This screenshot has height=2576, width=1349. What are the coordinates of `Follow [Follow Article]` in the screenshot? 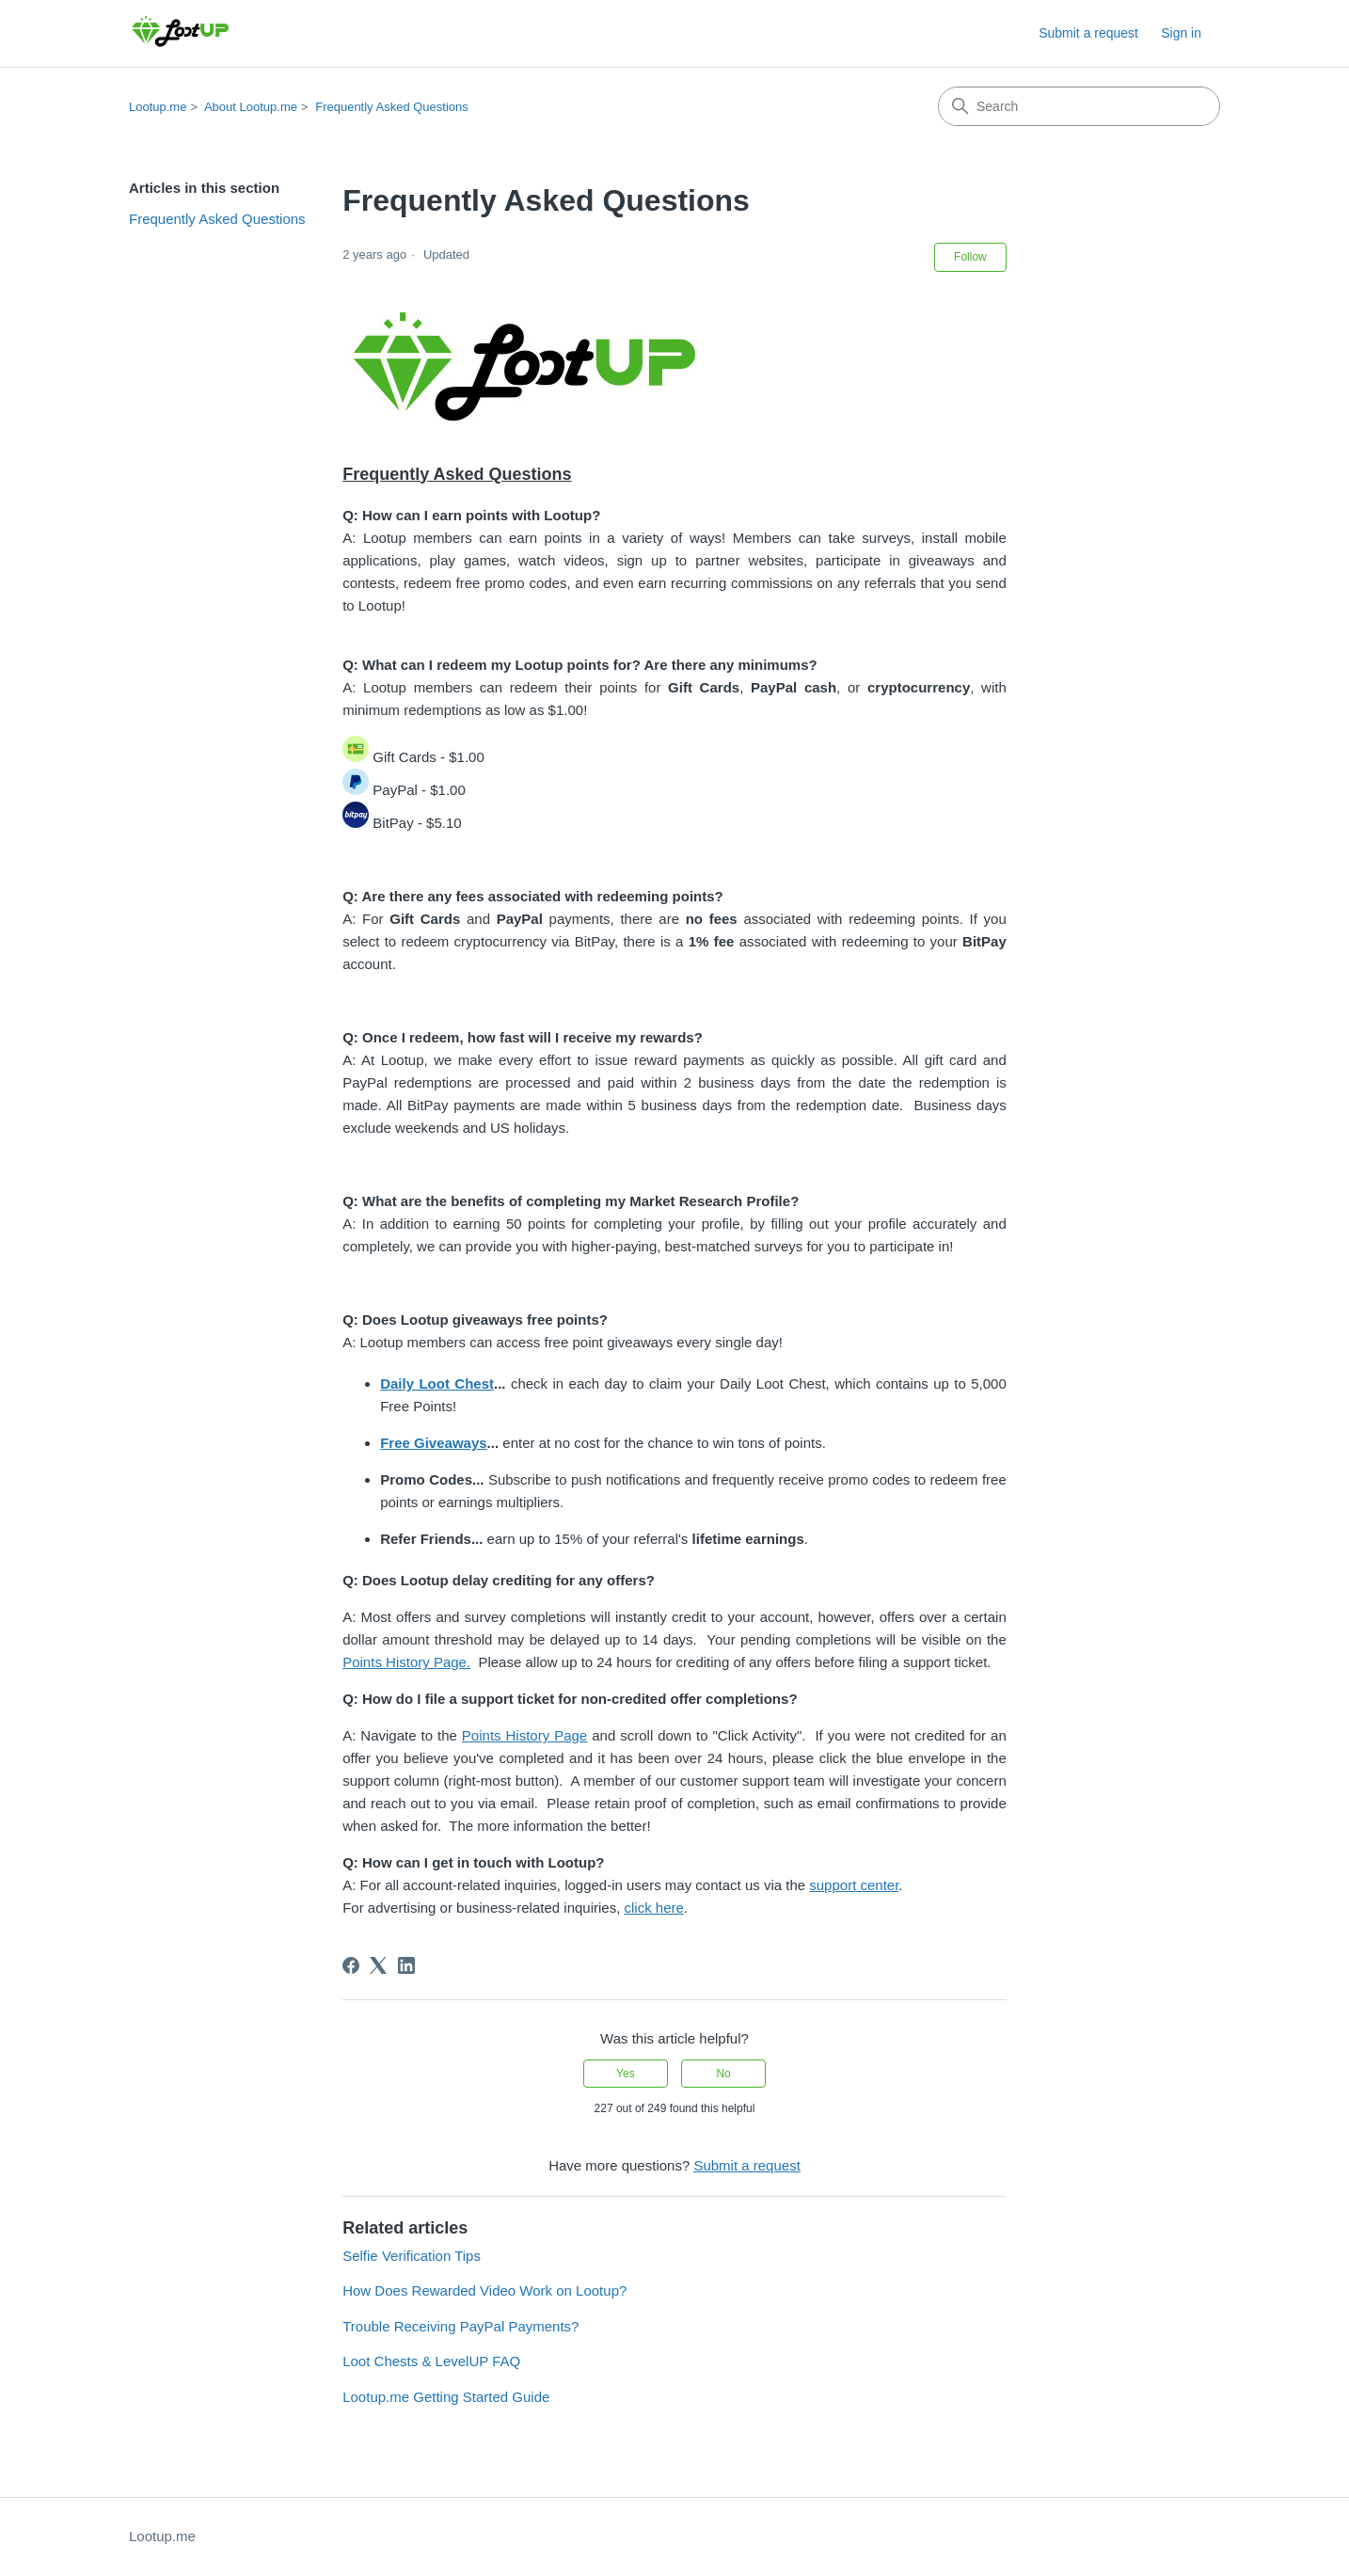 It's located at (970, 256).